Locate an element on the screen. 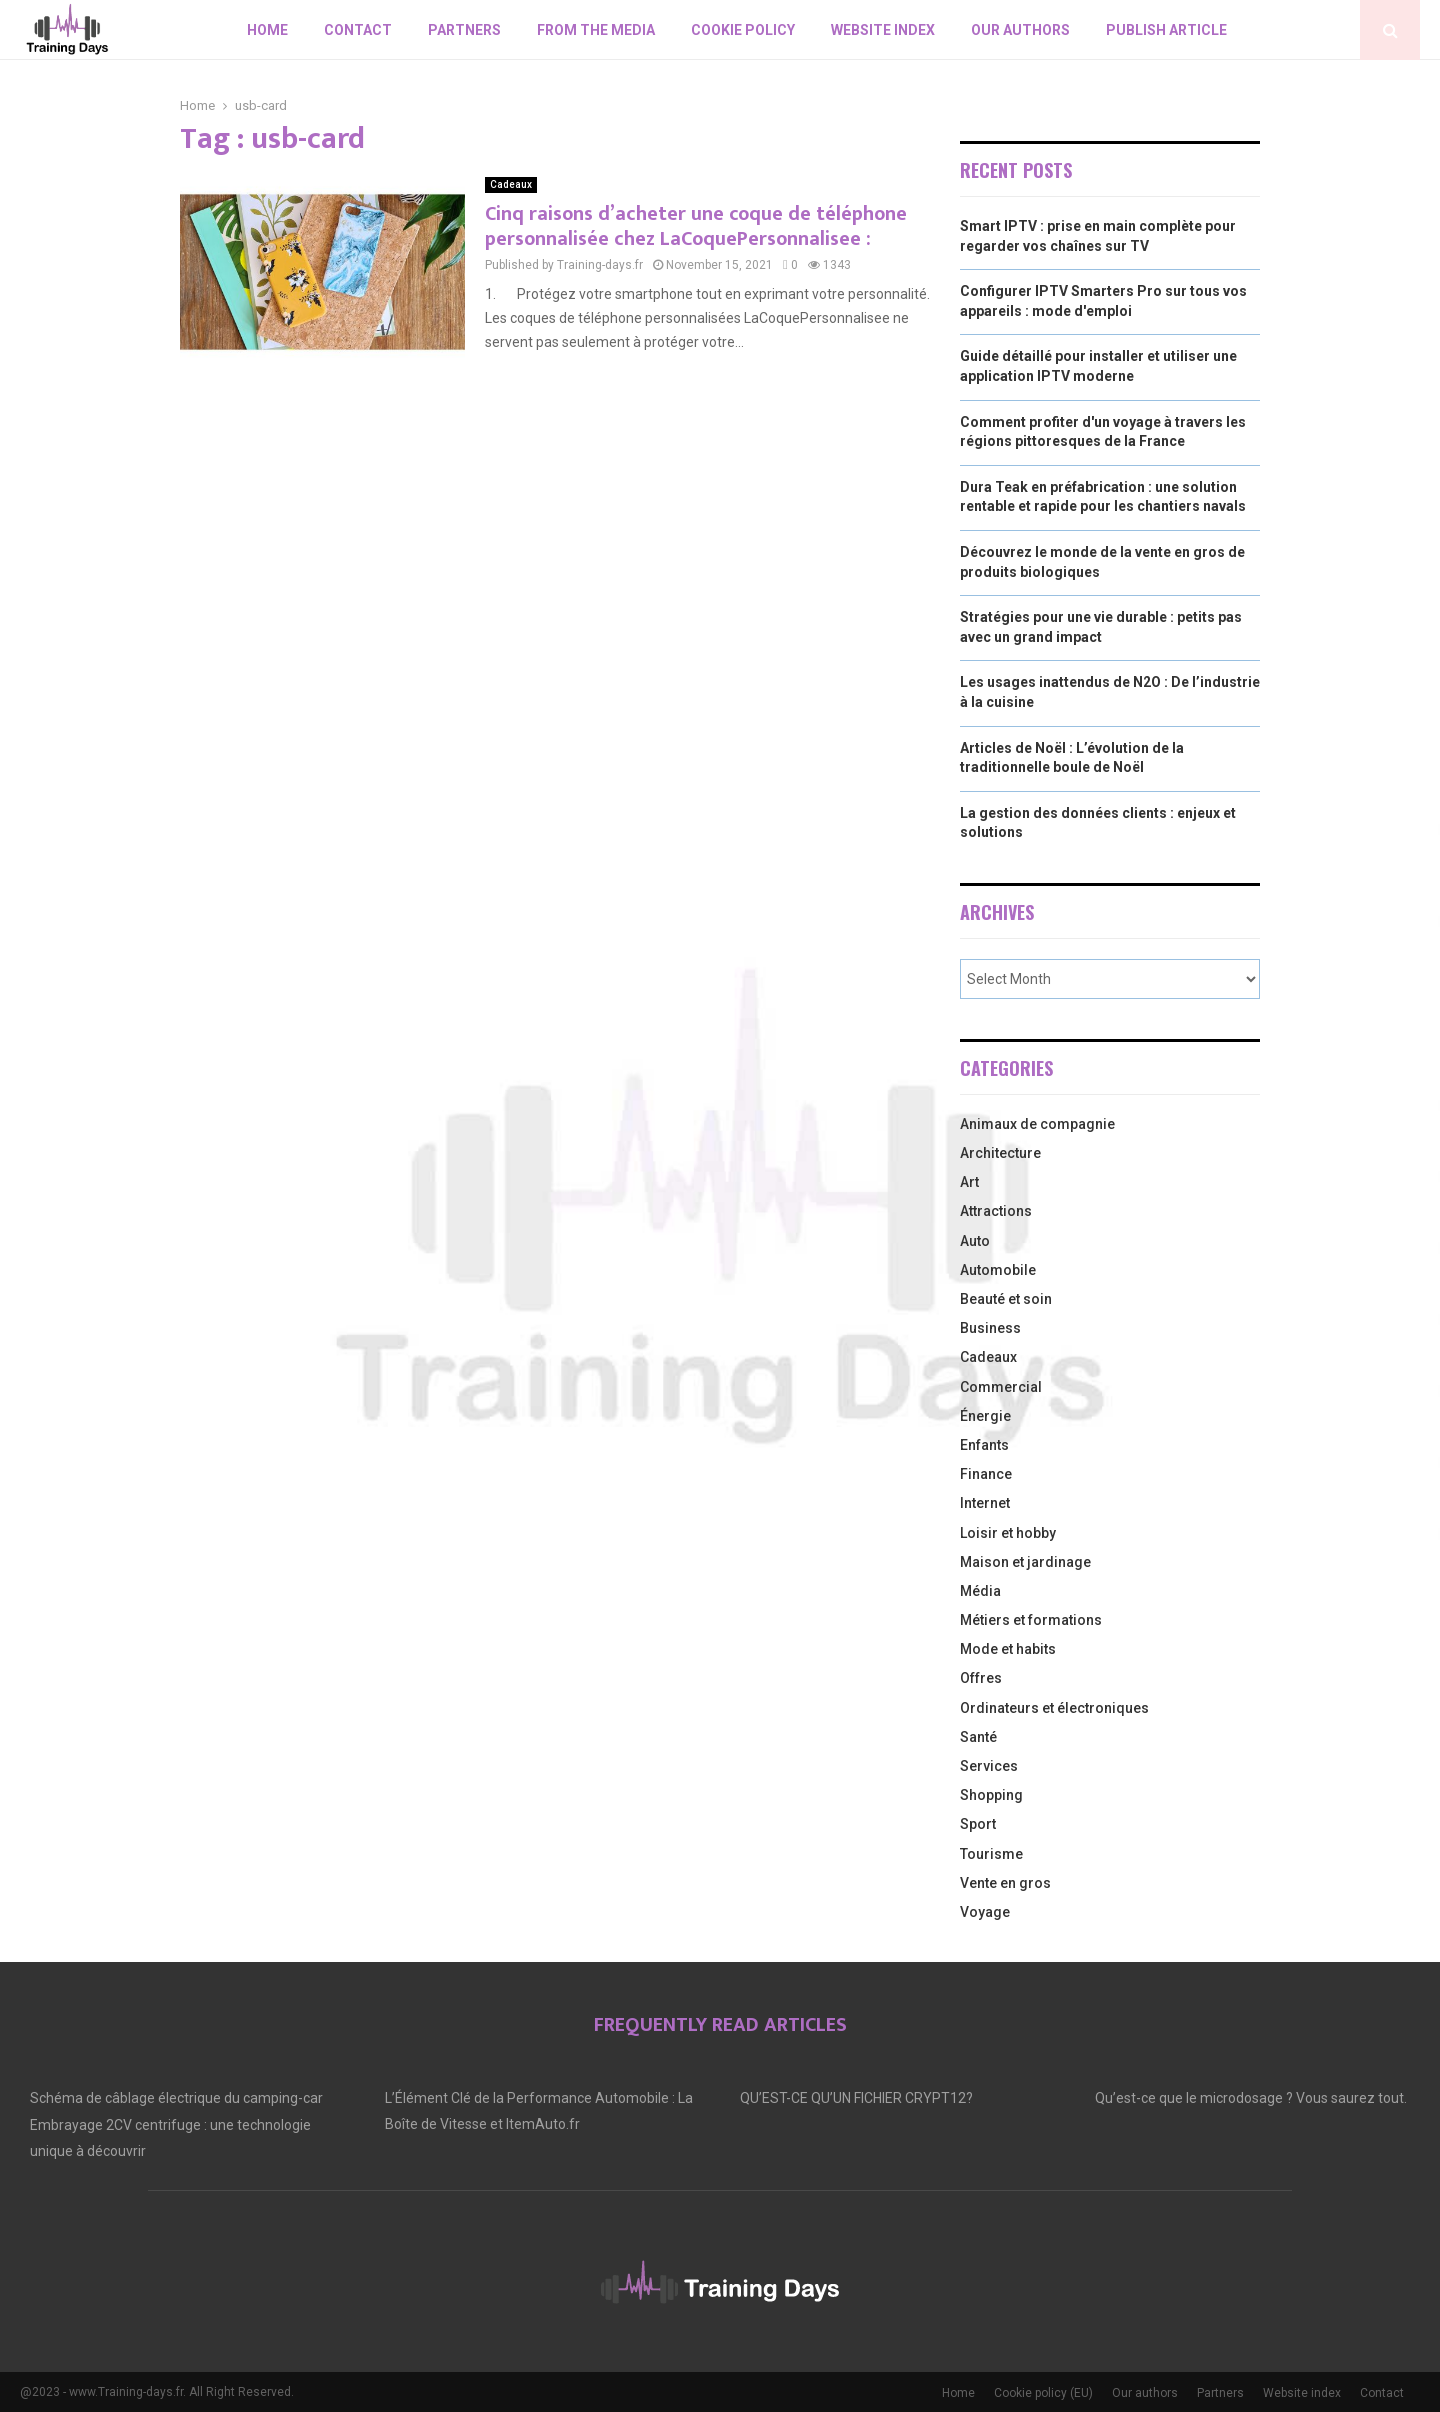 This screenshot has height=2412, width=1440. Cookie policy is located at coordinates (743, 30).